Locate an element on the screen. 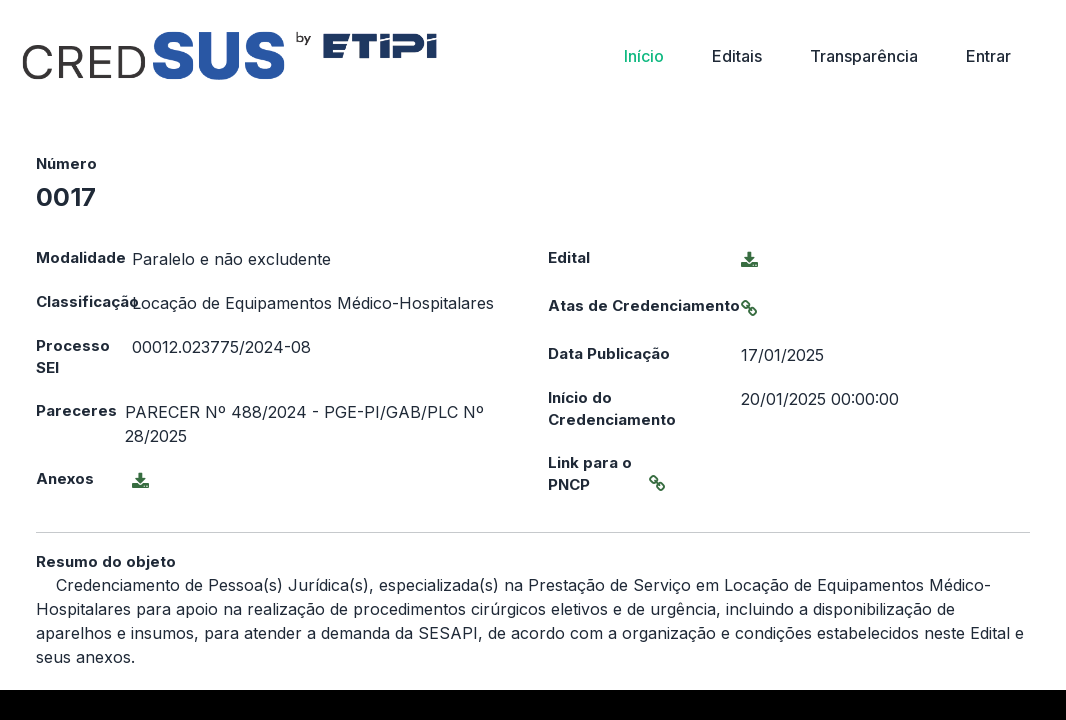 The image size is (1066, 720). Transparência is located at coordinates (864, 56).